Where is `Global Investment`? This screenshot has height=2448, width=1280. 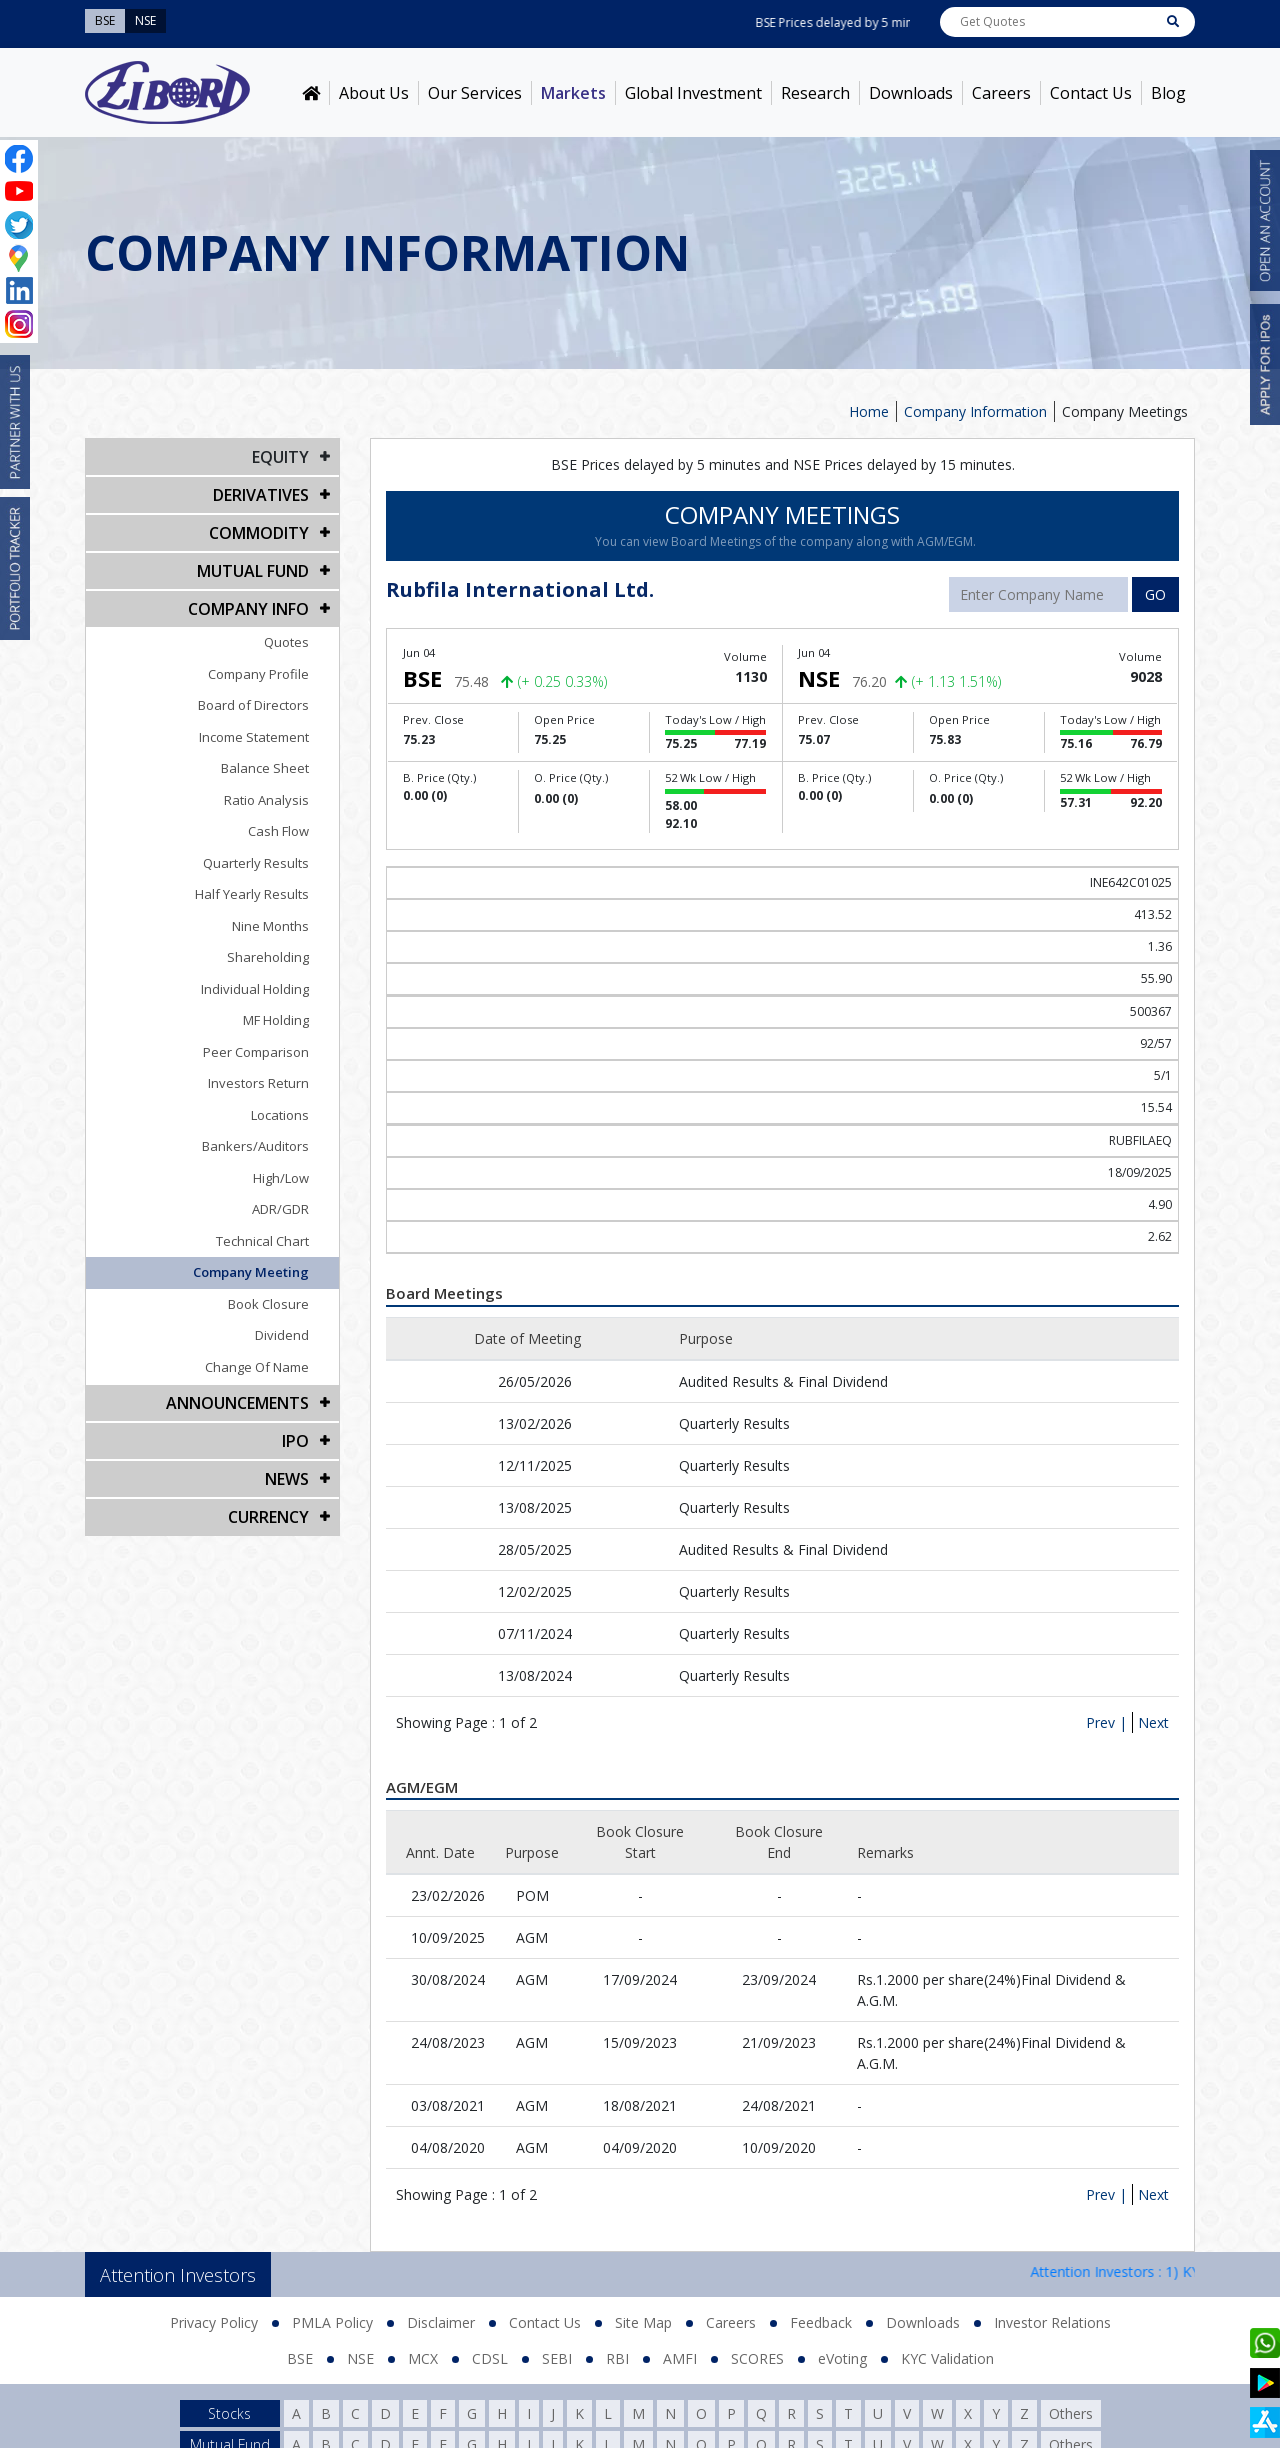 Global Investment is located at coordinates (693, 93).